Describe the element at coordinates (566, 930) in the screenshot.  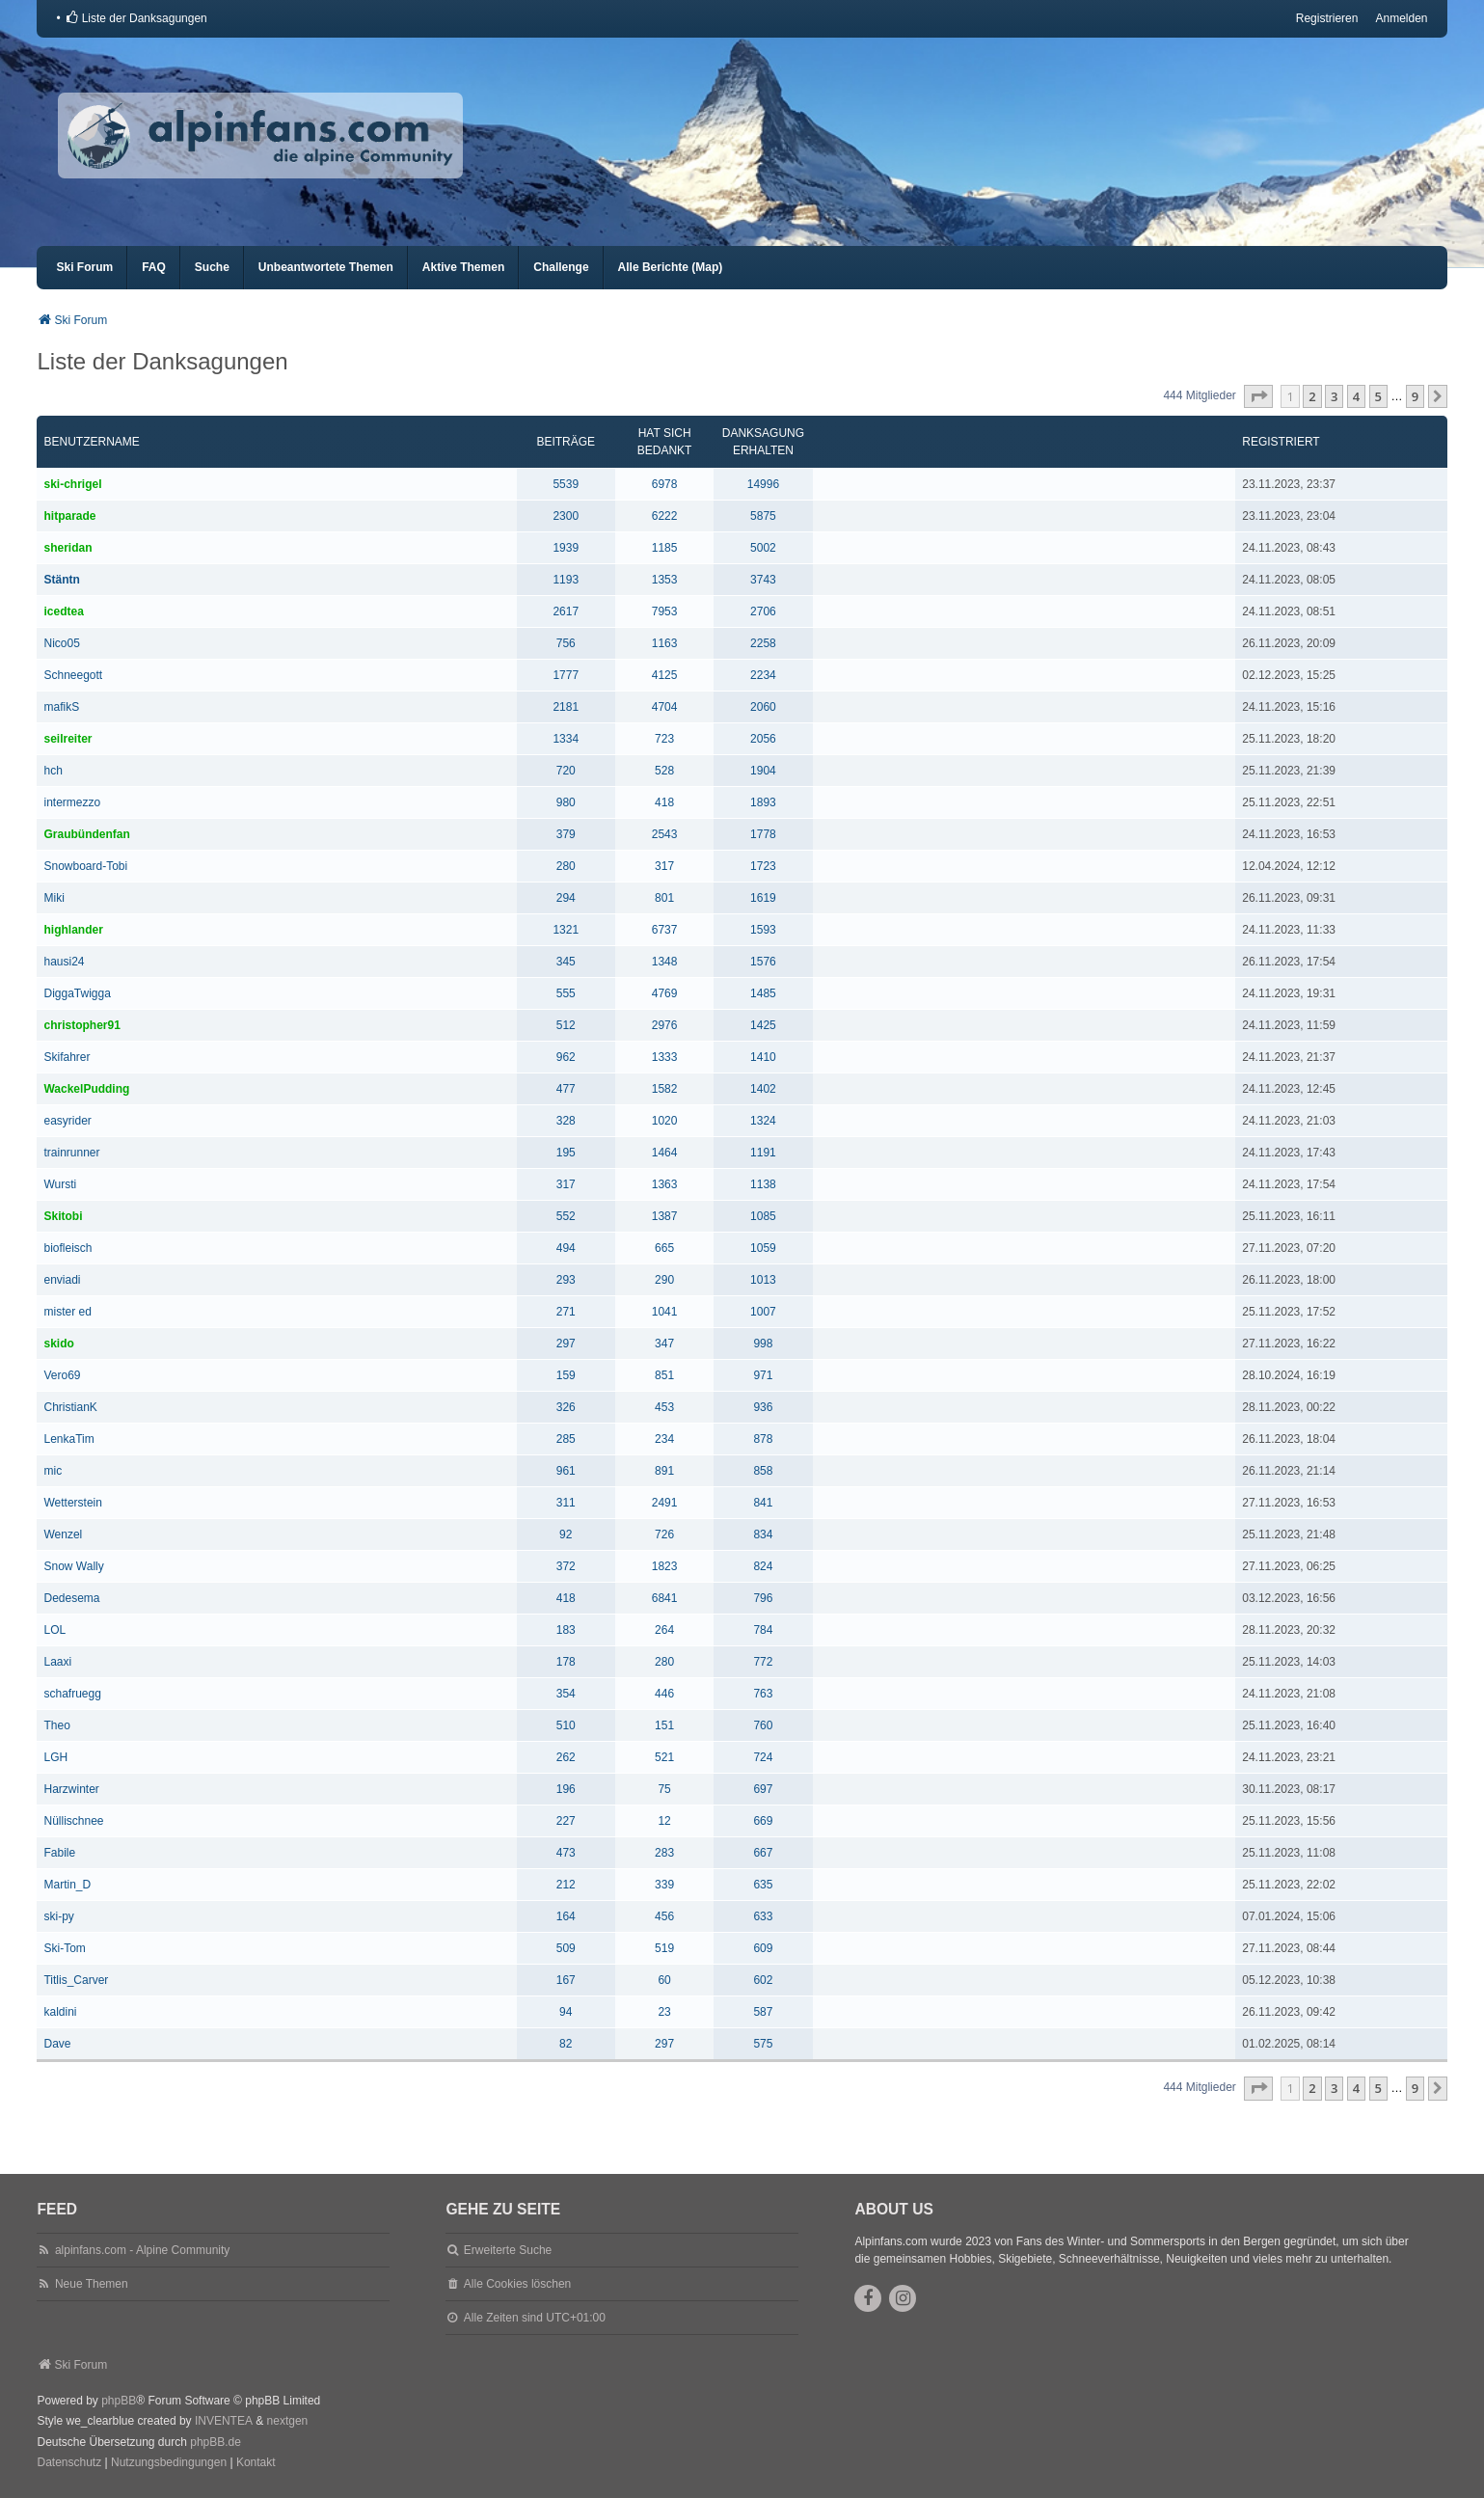
I see `1321` at that location.